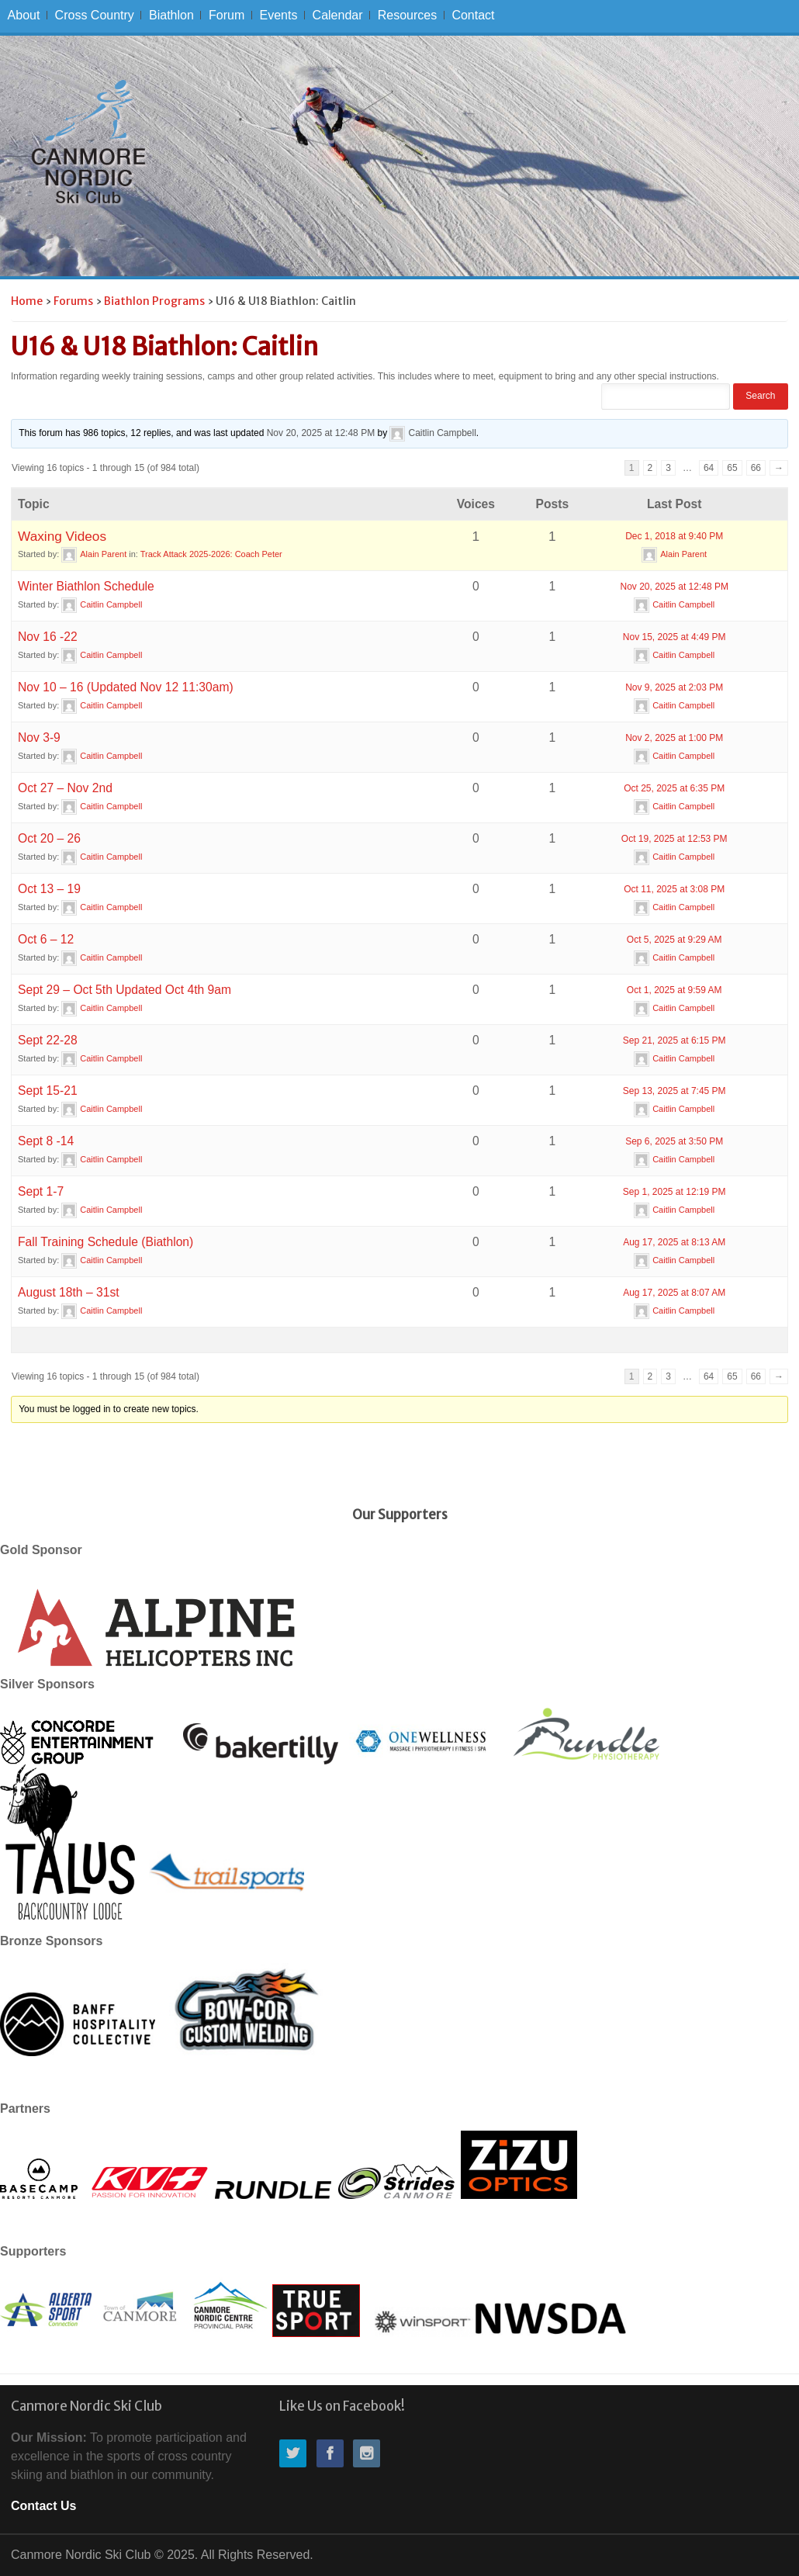 This screenshot has width=799, height=2576. What do you see at coordinates (39, 737) in the screenshot?
I see `Nov 3-9` at bounding box center [39, 737].